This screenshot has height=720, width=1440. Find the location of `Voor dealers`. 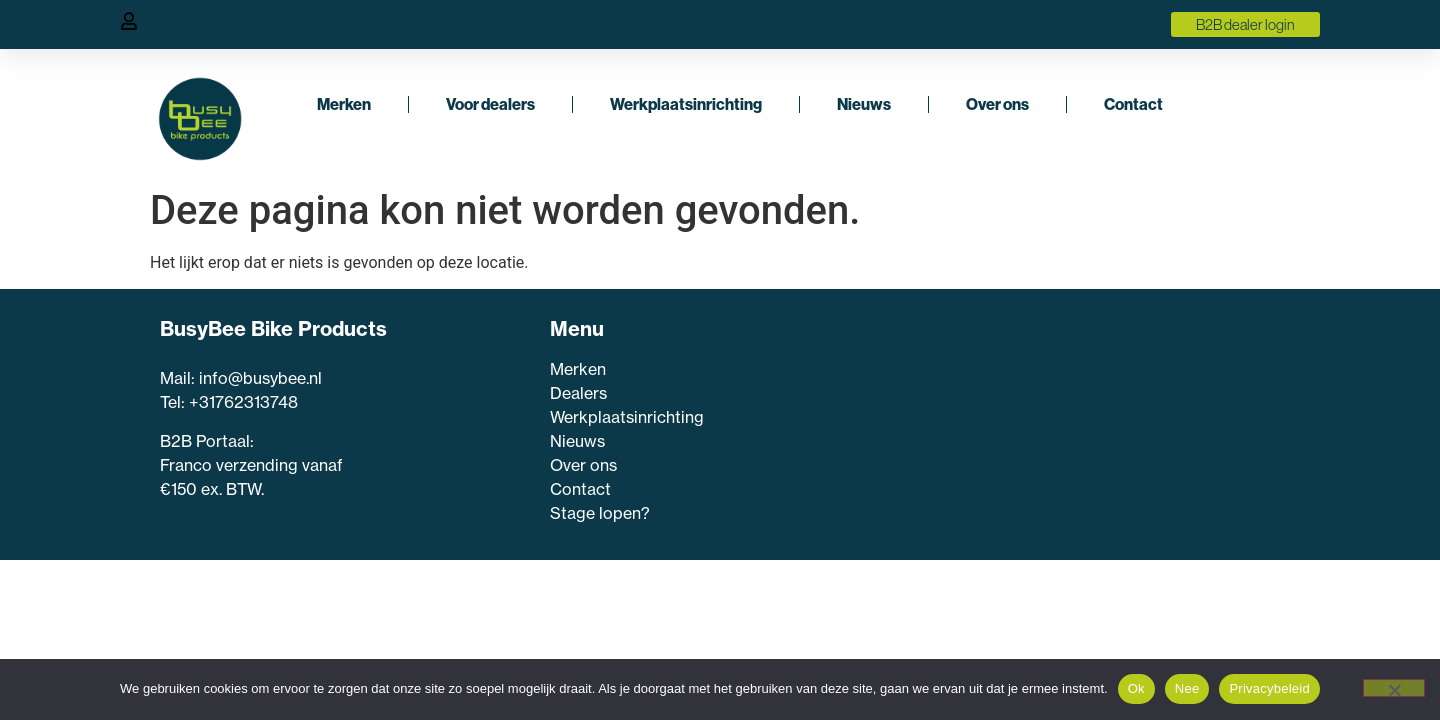

Voor dealers is located at coordinates (490, 104).